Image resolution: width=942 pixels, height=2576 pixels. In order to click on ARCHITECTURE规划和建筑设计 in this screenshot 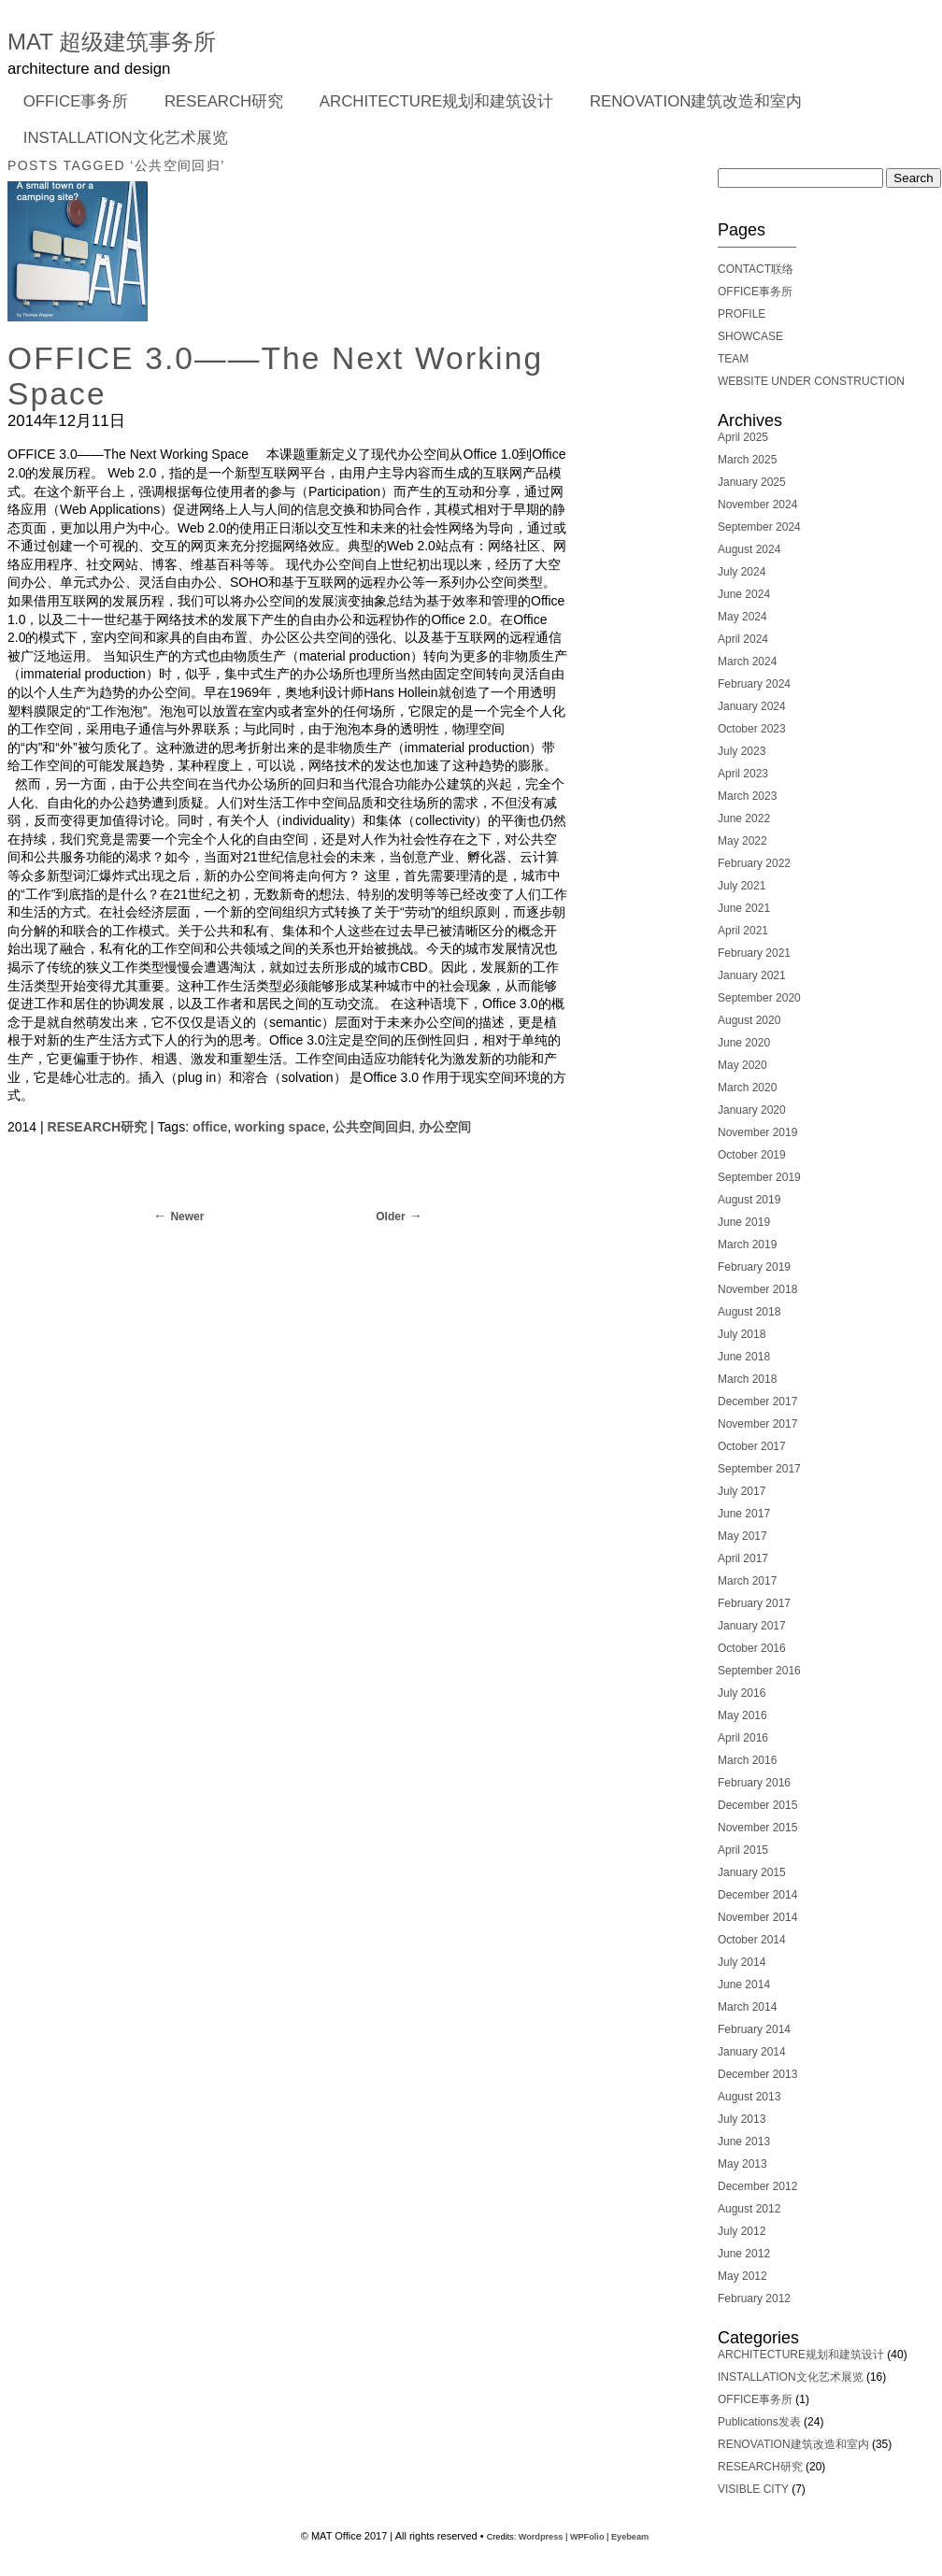, I will do `click(436, 101)`.